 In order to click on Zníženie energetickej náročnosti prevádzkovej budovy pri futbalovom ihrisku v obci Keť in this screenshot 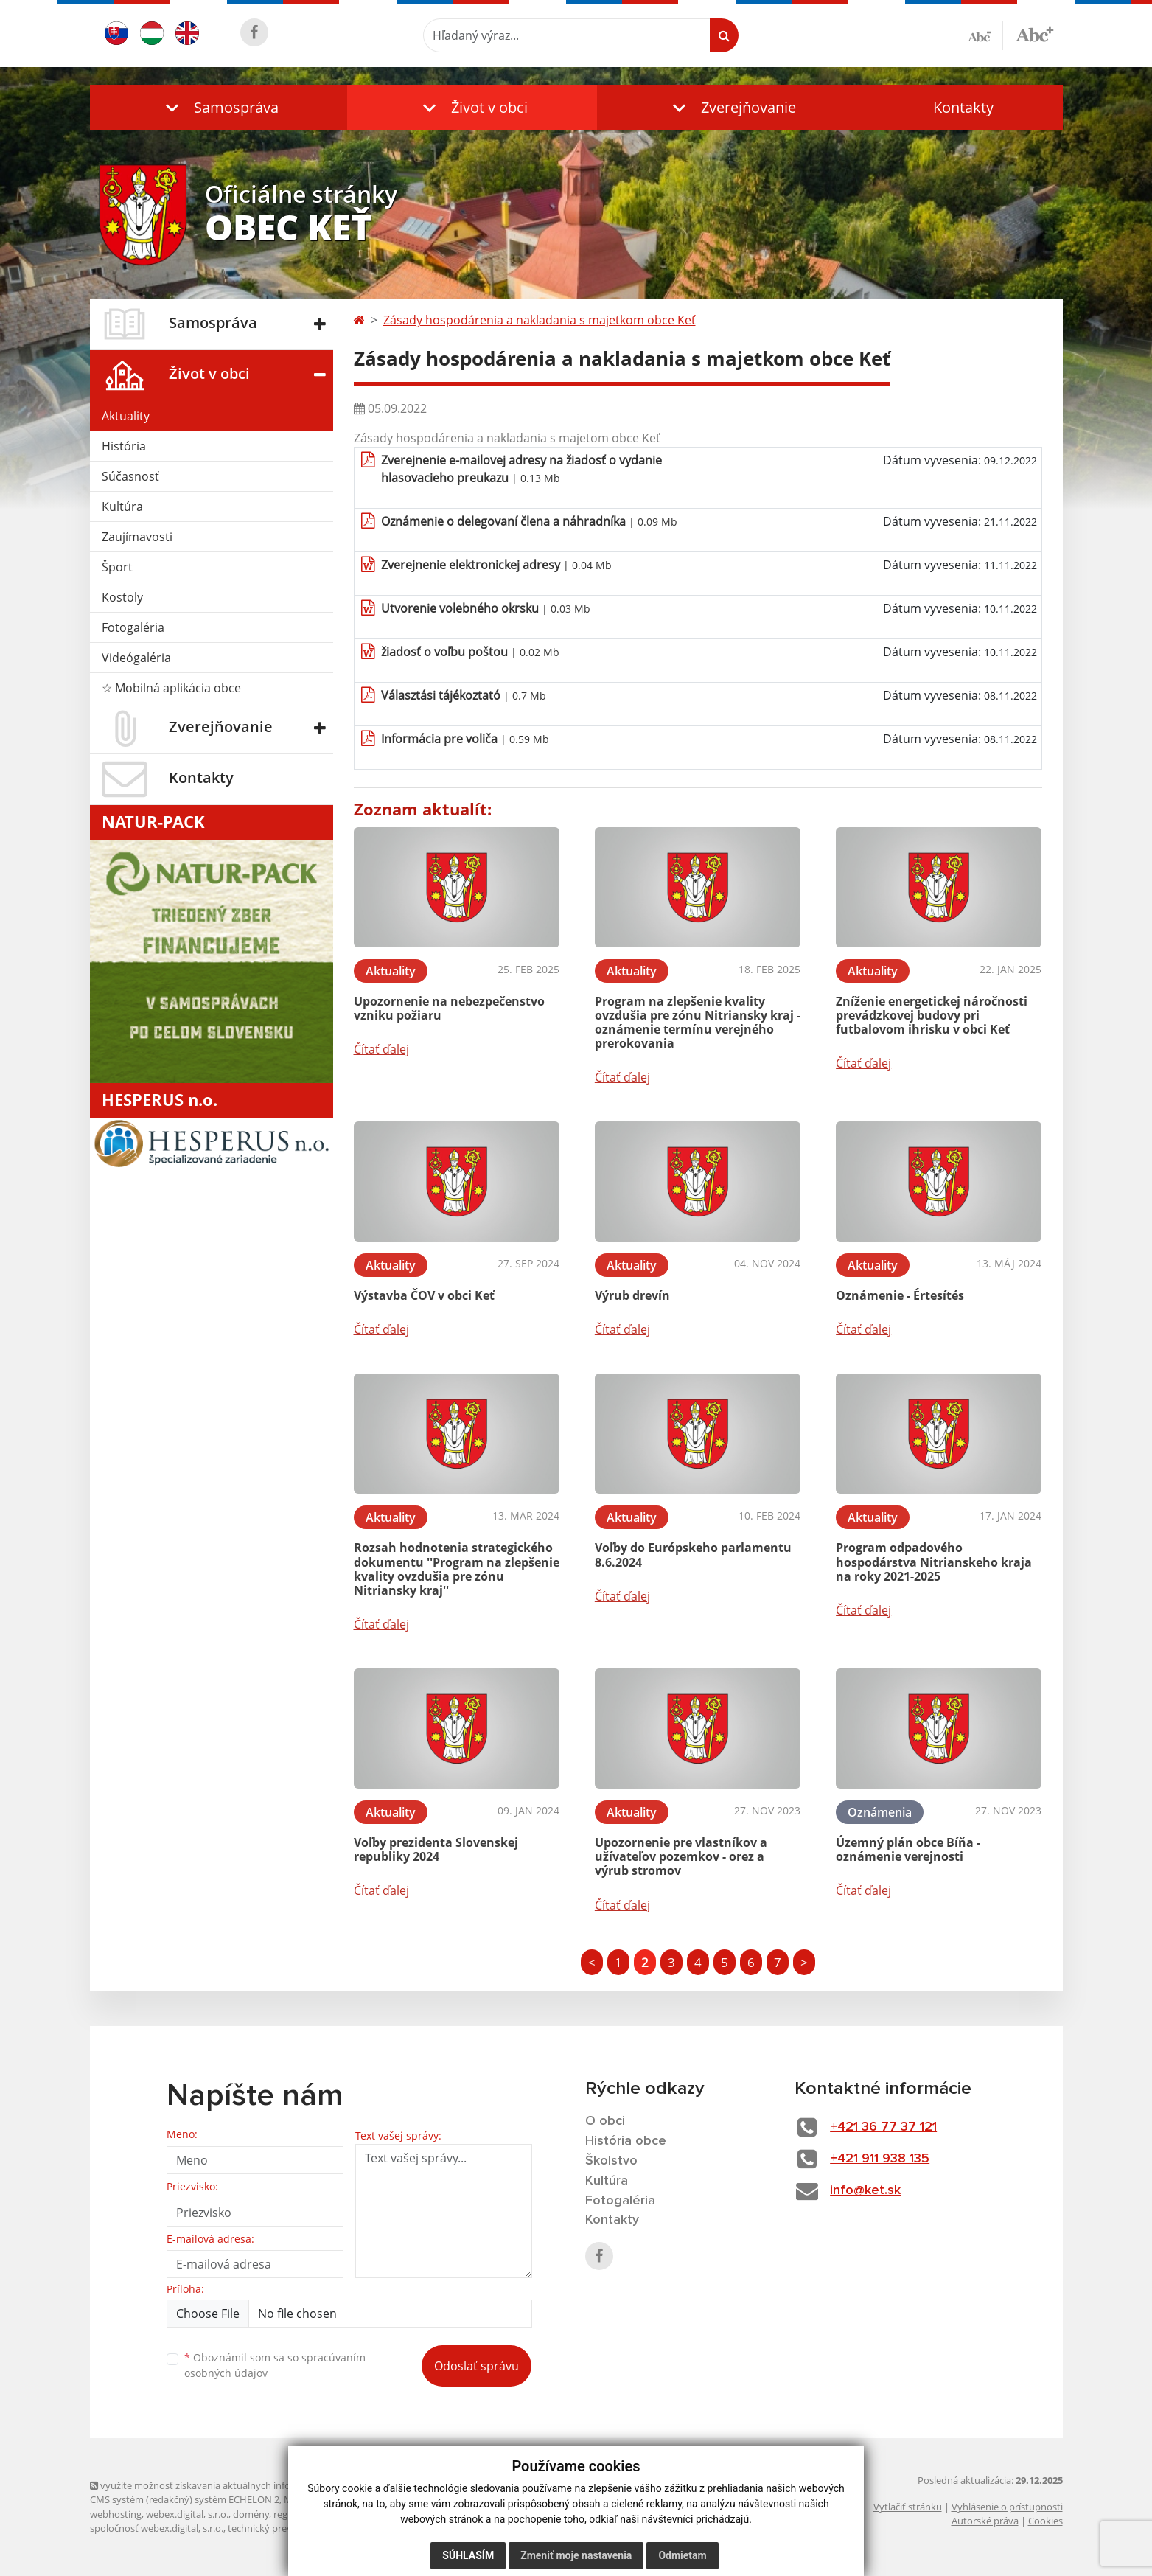, I will do `click(931, 1015)`.